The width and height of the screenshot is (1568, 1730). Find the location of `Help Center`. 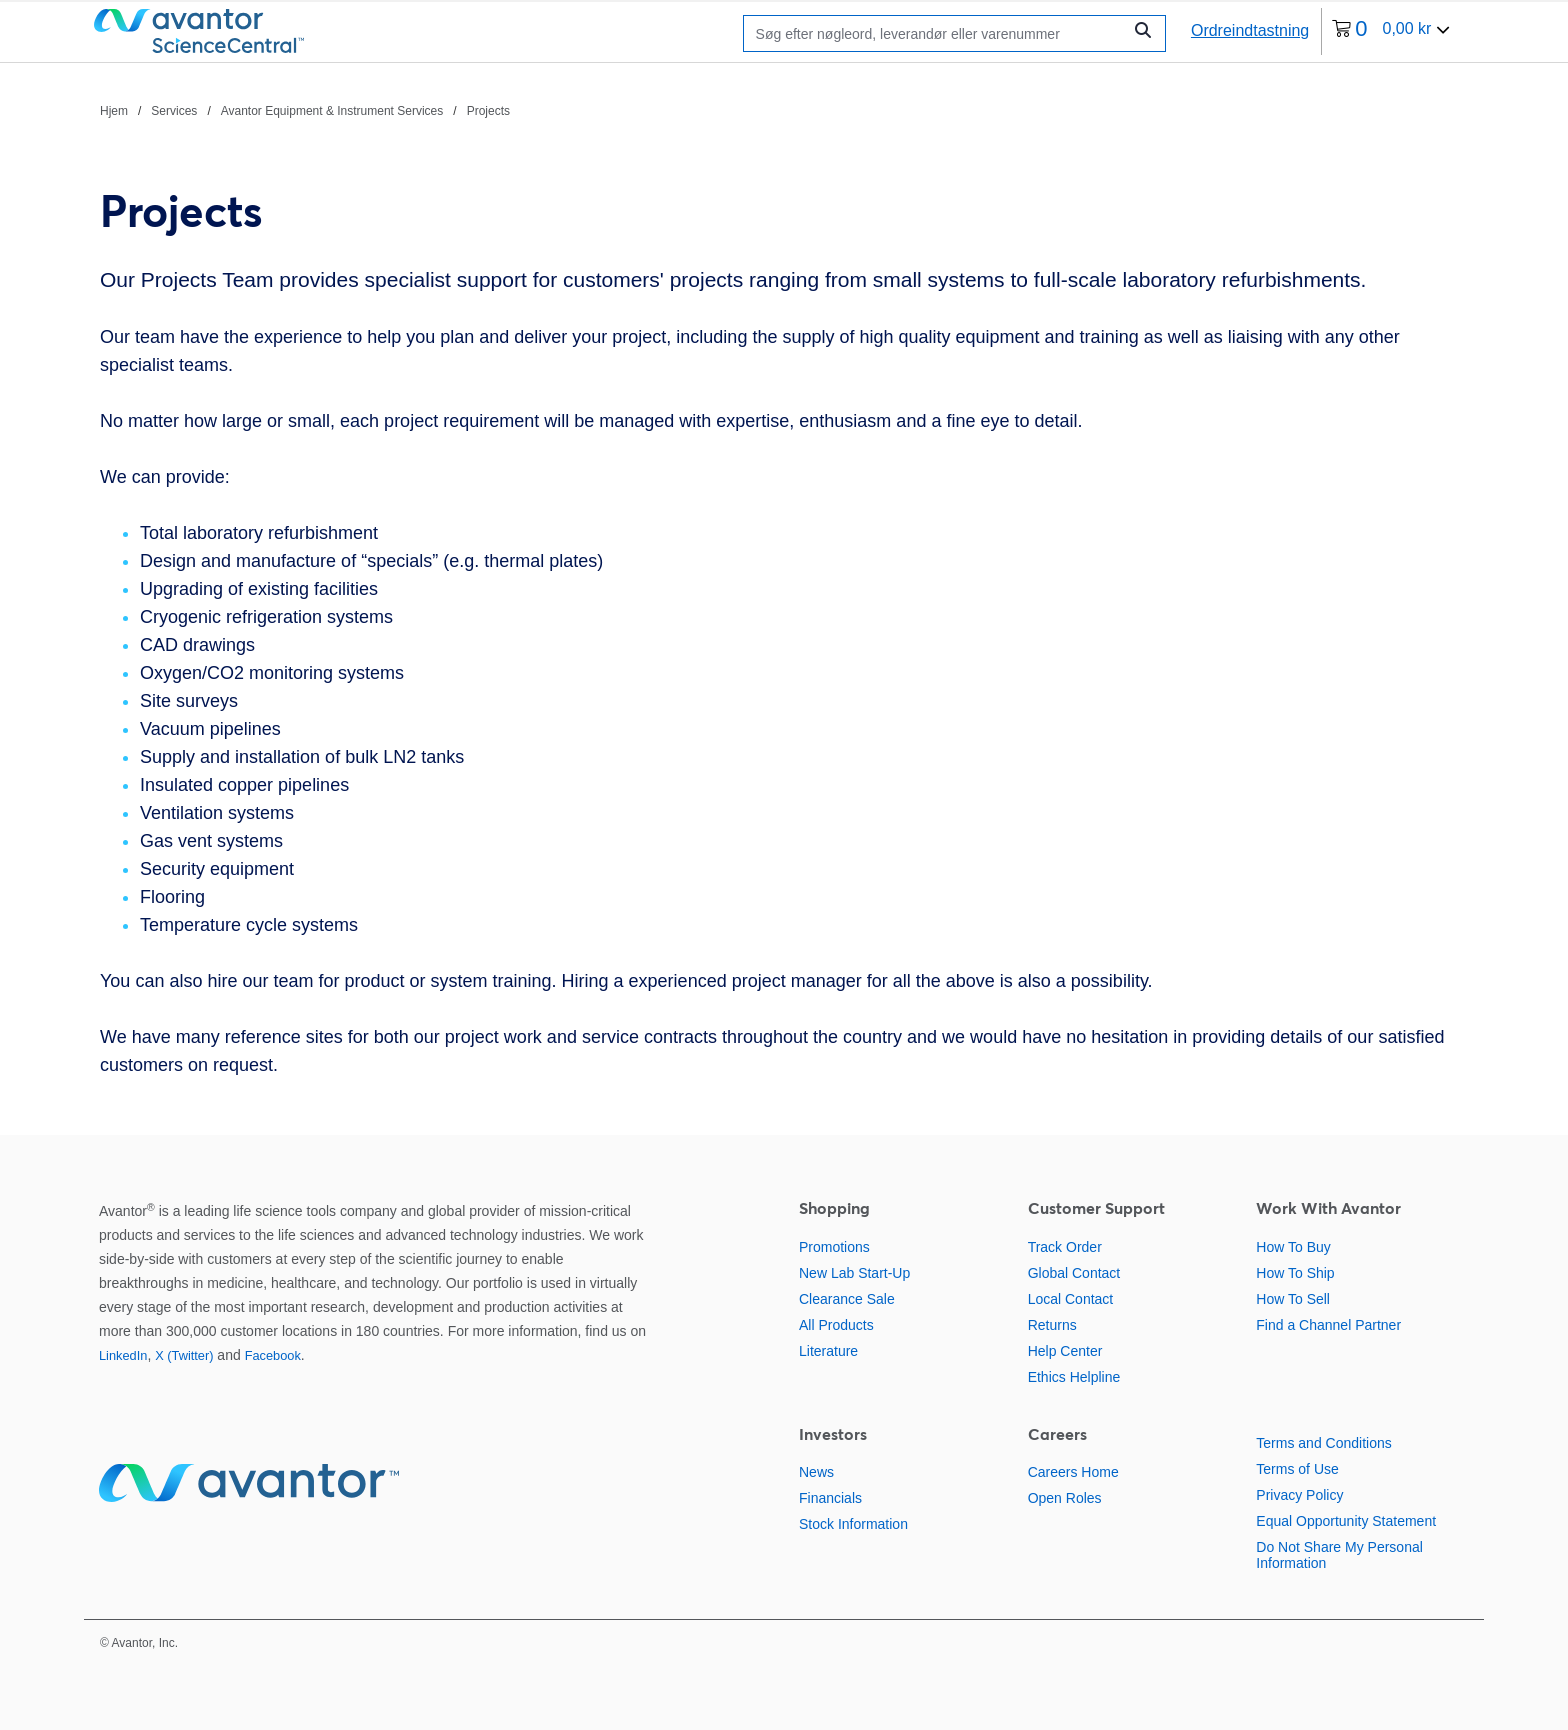

Help Center is located at coordinates (1065, 1351).